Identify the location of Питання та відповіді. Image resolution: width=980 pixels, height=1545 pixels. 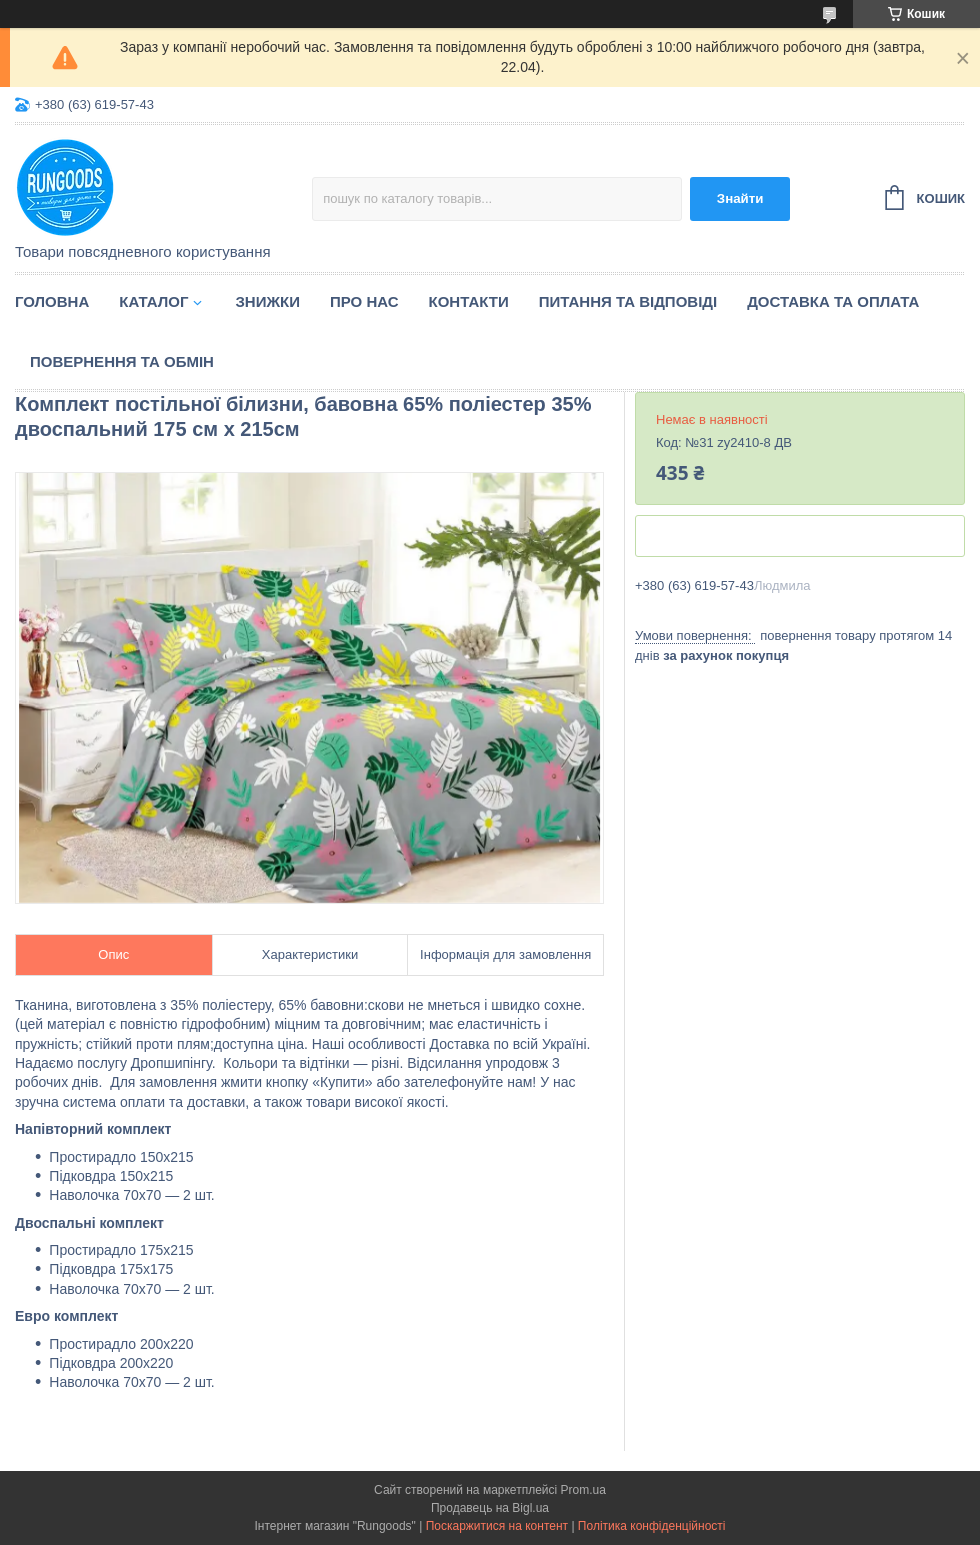
(628, 301).